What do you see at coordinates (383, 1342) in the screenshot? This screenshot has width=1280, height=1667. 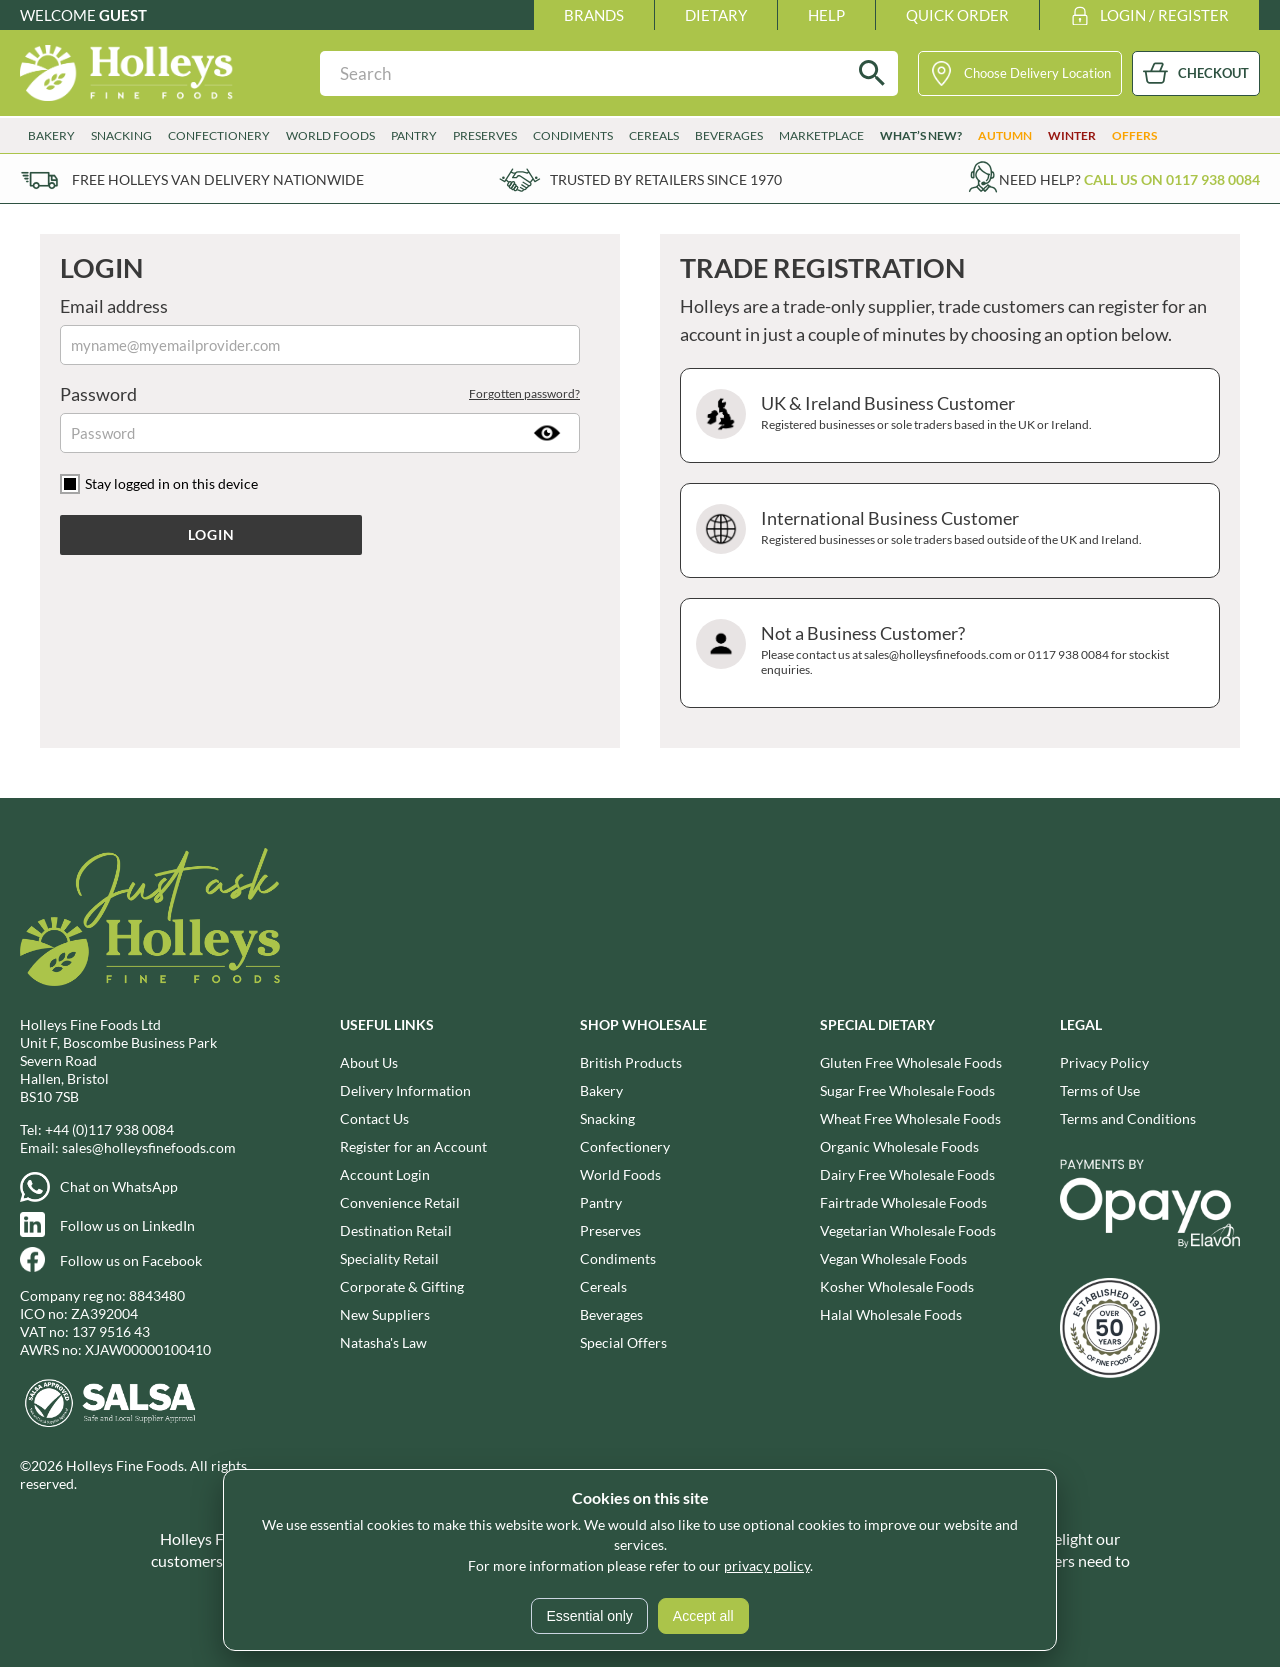 I see `Natasha's Law` at bounding box center [383, 1342].